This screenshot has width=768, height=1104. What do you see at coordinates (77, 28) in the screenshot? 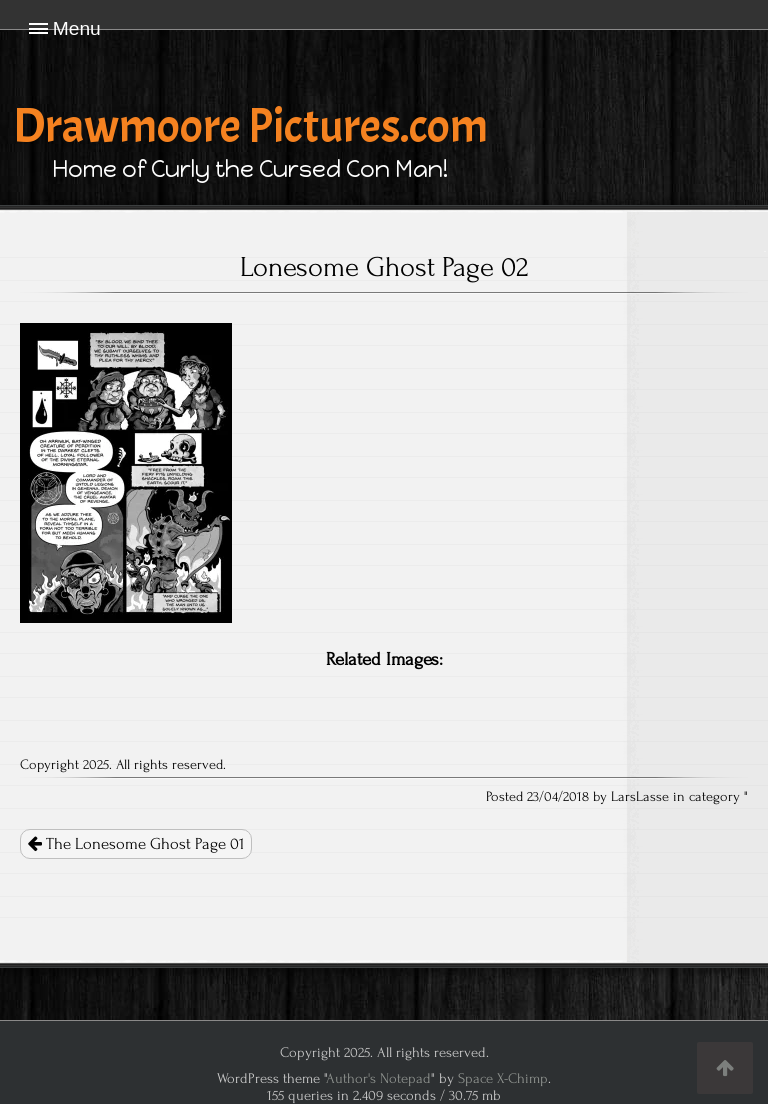
I see `Menu` at bounding box center [77, 28].